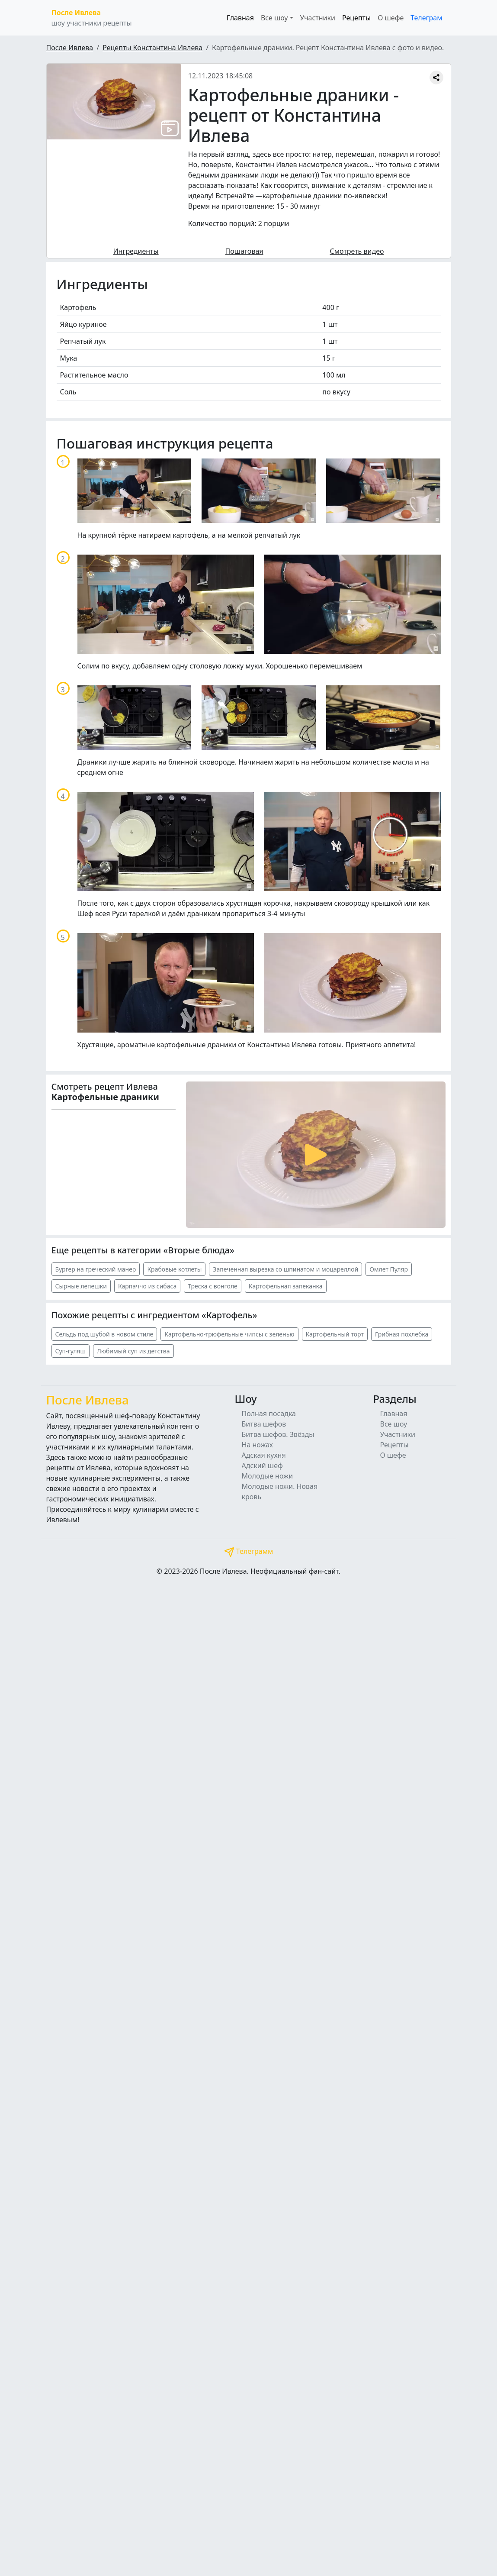 This screenshot has height=2576, width=497. What do you see at coordinates (286, 1286) in the screenshot?
I see `Картофельная запеканка` at bounding box center [286, 1286].